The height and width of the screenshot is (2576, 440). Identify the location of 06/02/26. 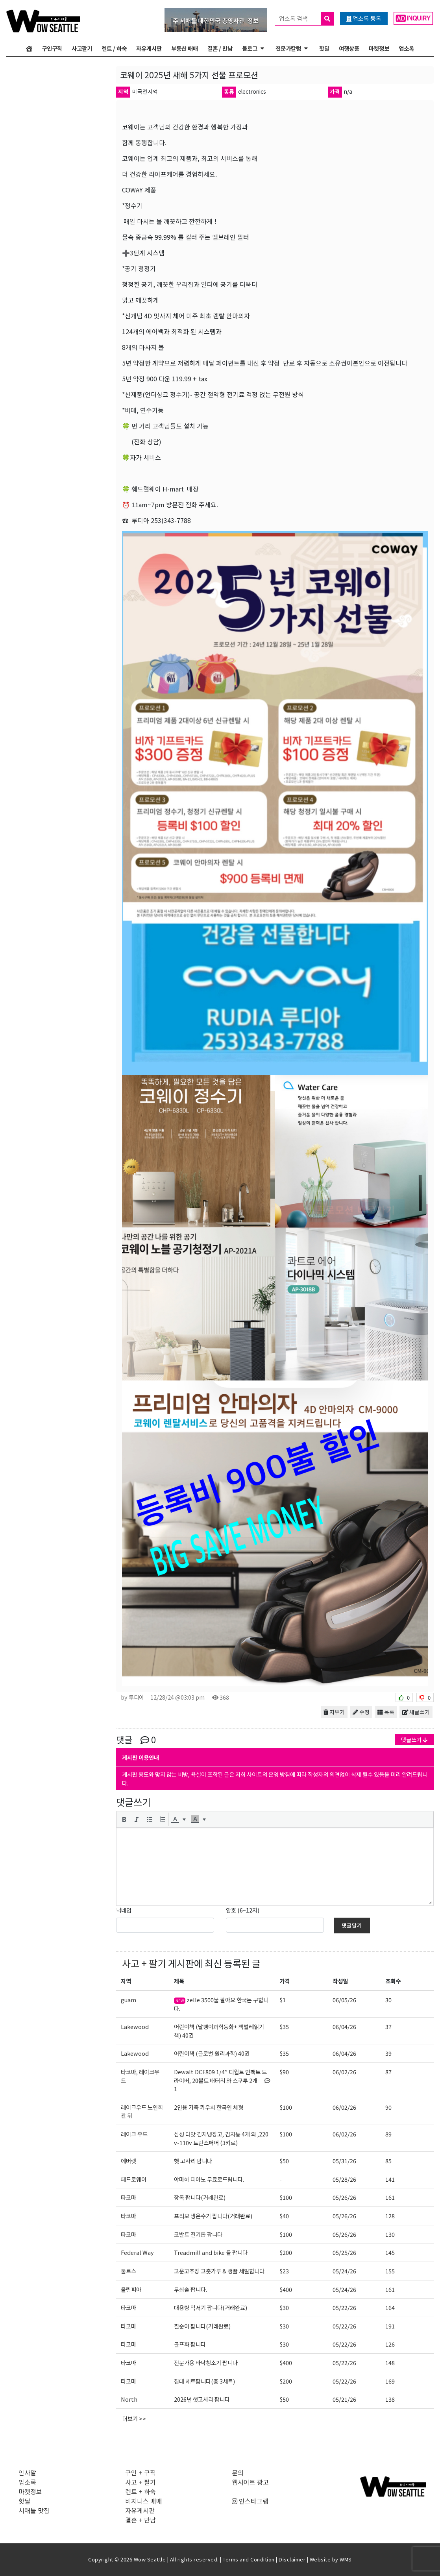
(344, 2072).